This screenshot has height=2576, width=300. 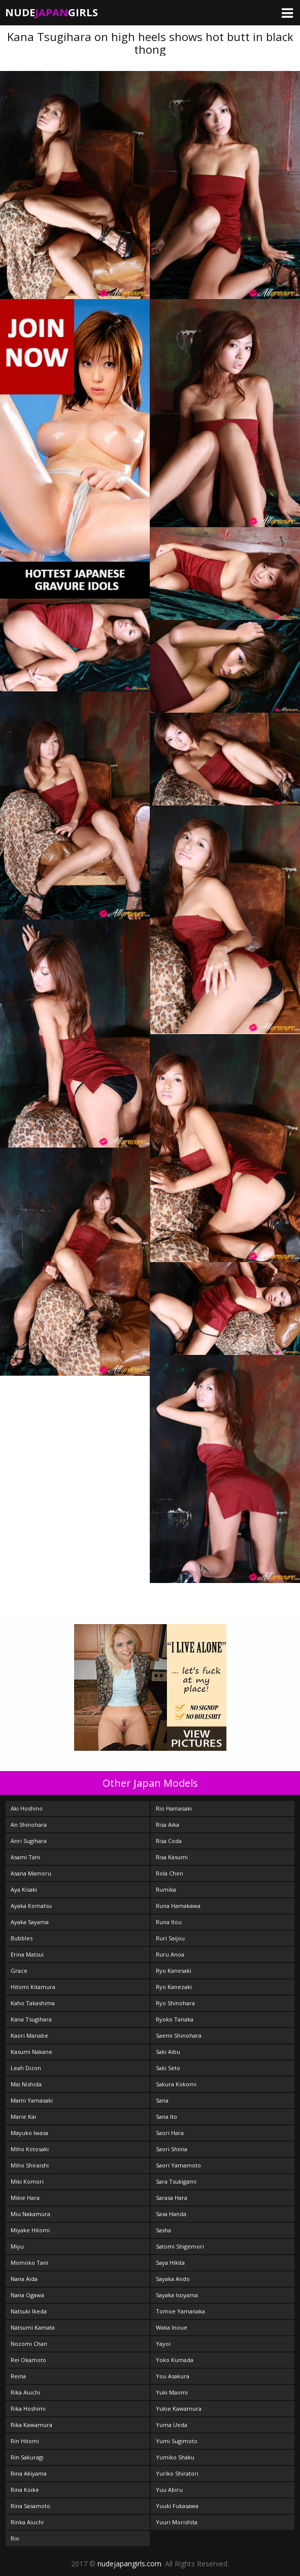 I want to click on Yukie Kawamura, so click(x=179, y=2408).